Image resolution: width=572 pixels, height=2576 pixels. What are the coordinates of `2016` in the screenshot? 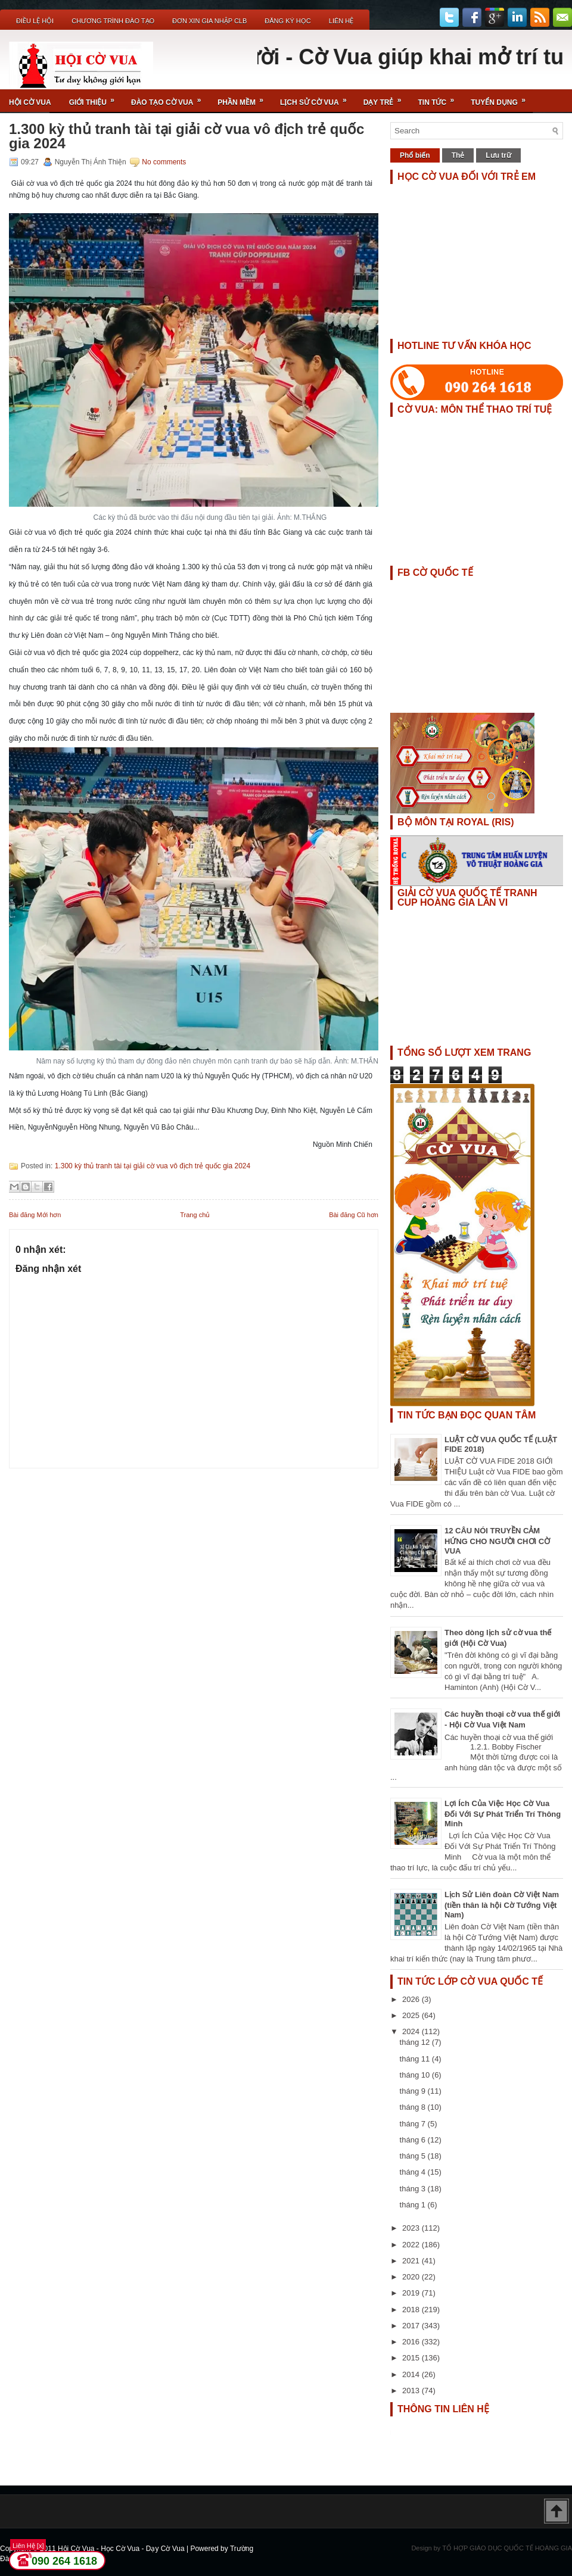 It's located at (412, 2341).